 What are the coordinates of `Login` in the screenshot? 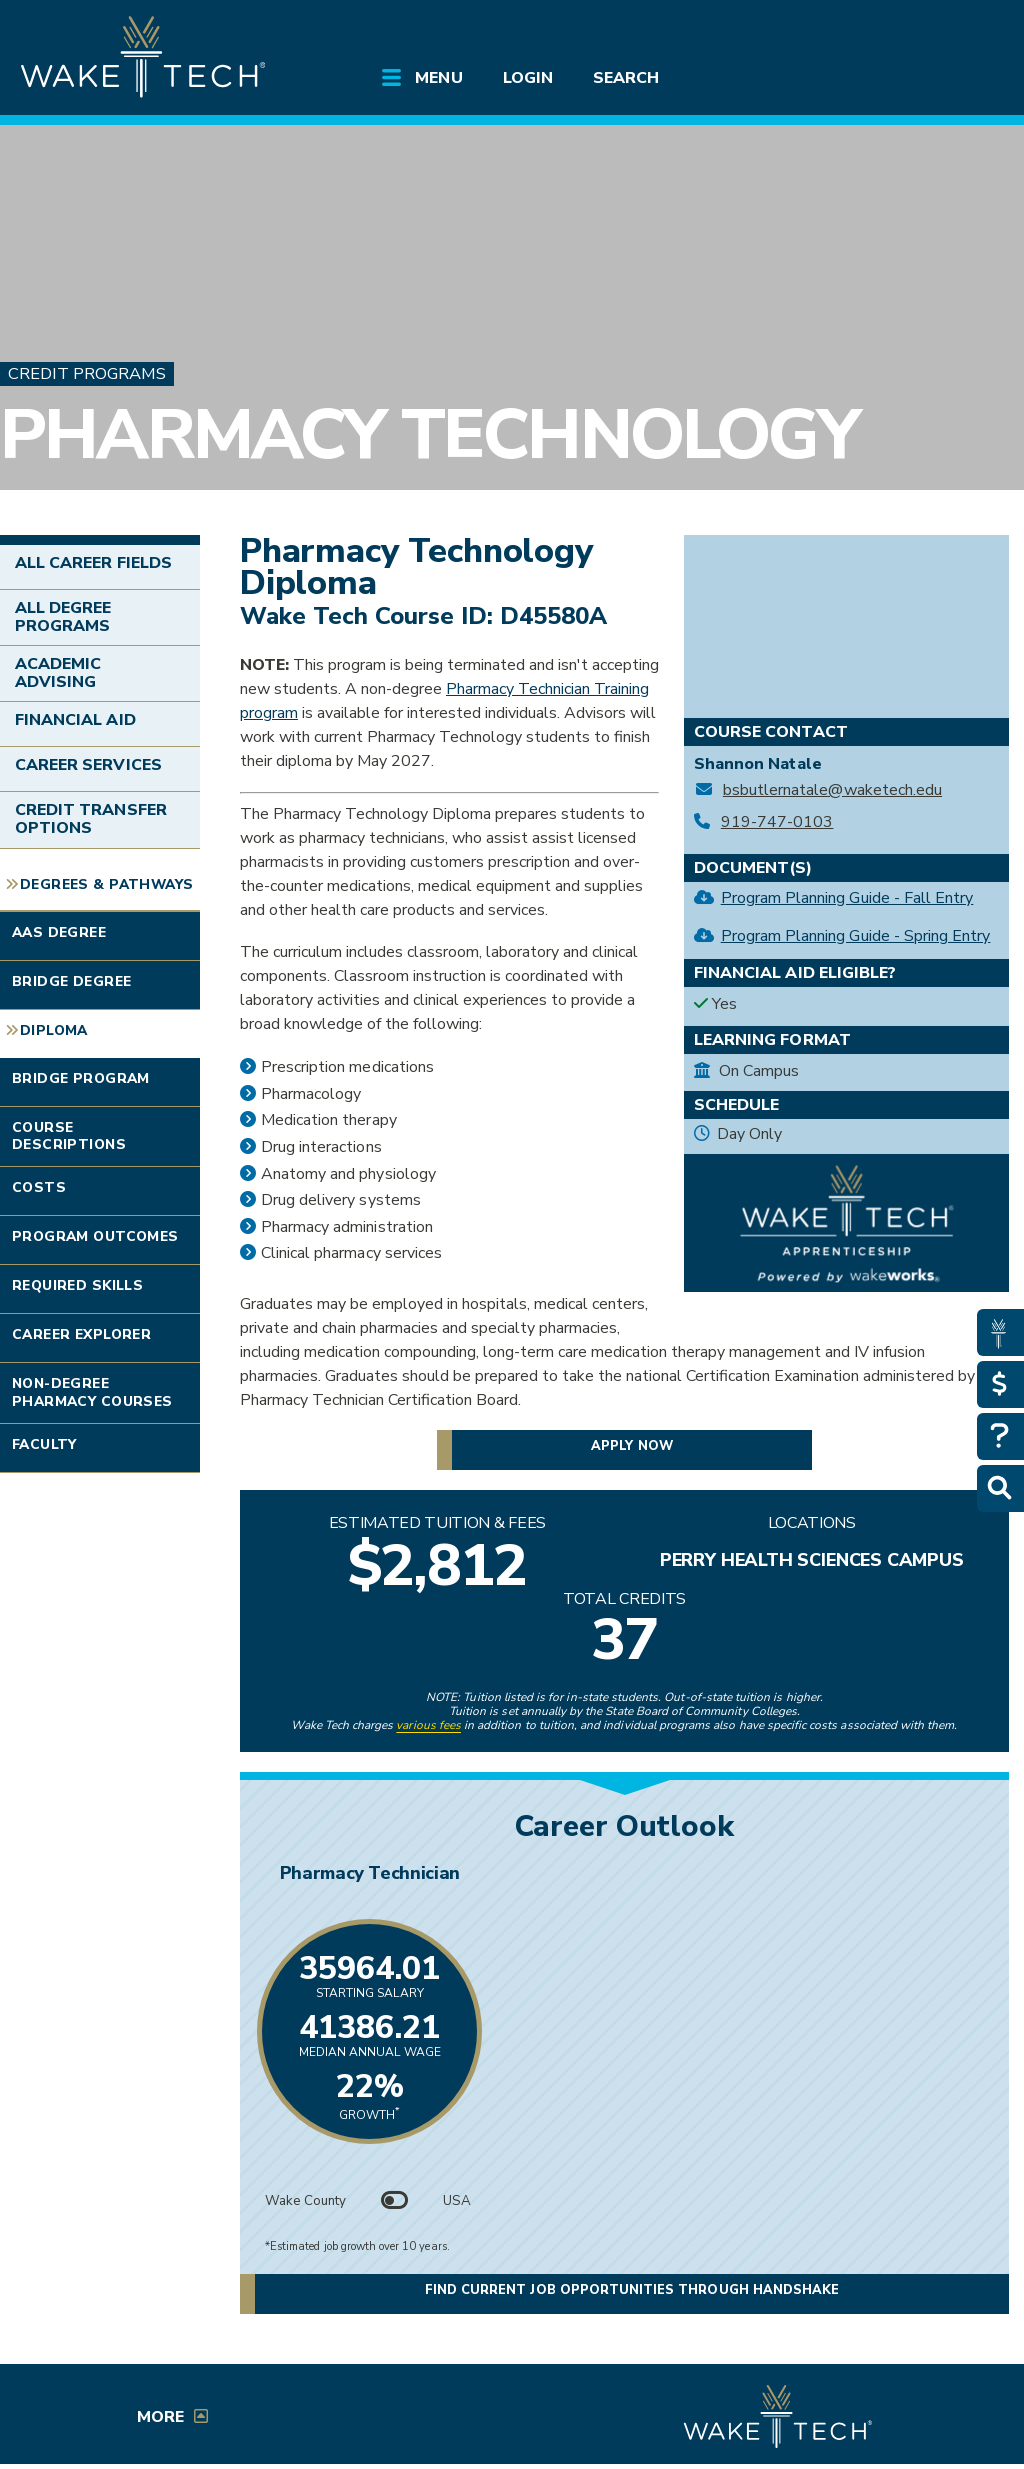 It's located at (528, 78).